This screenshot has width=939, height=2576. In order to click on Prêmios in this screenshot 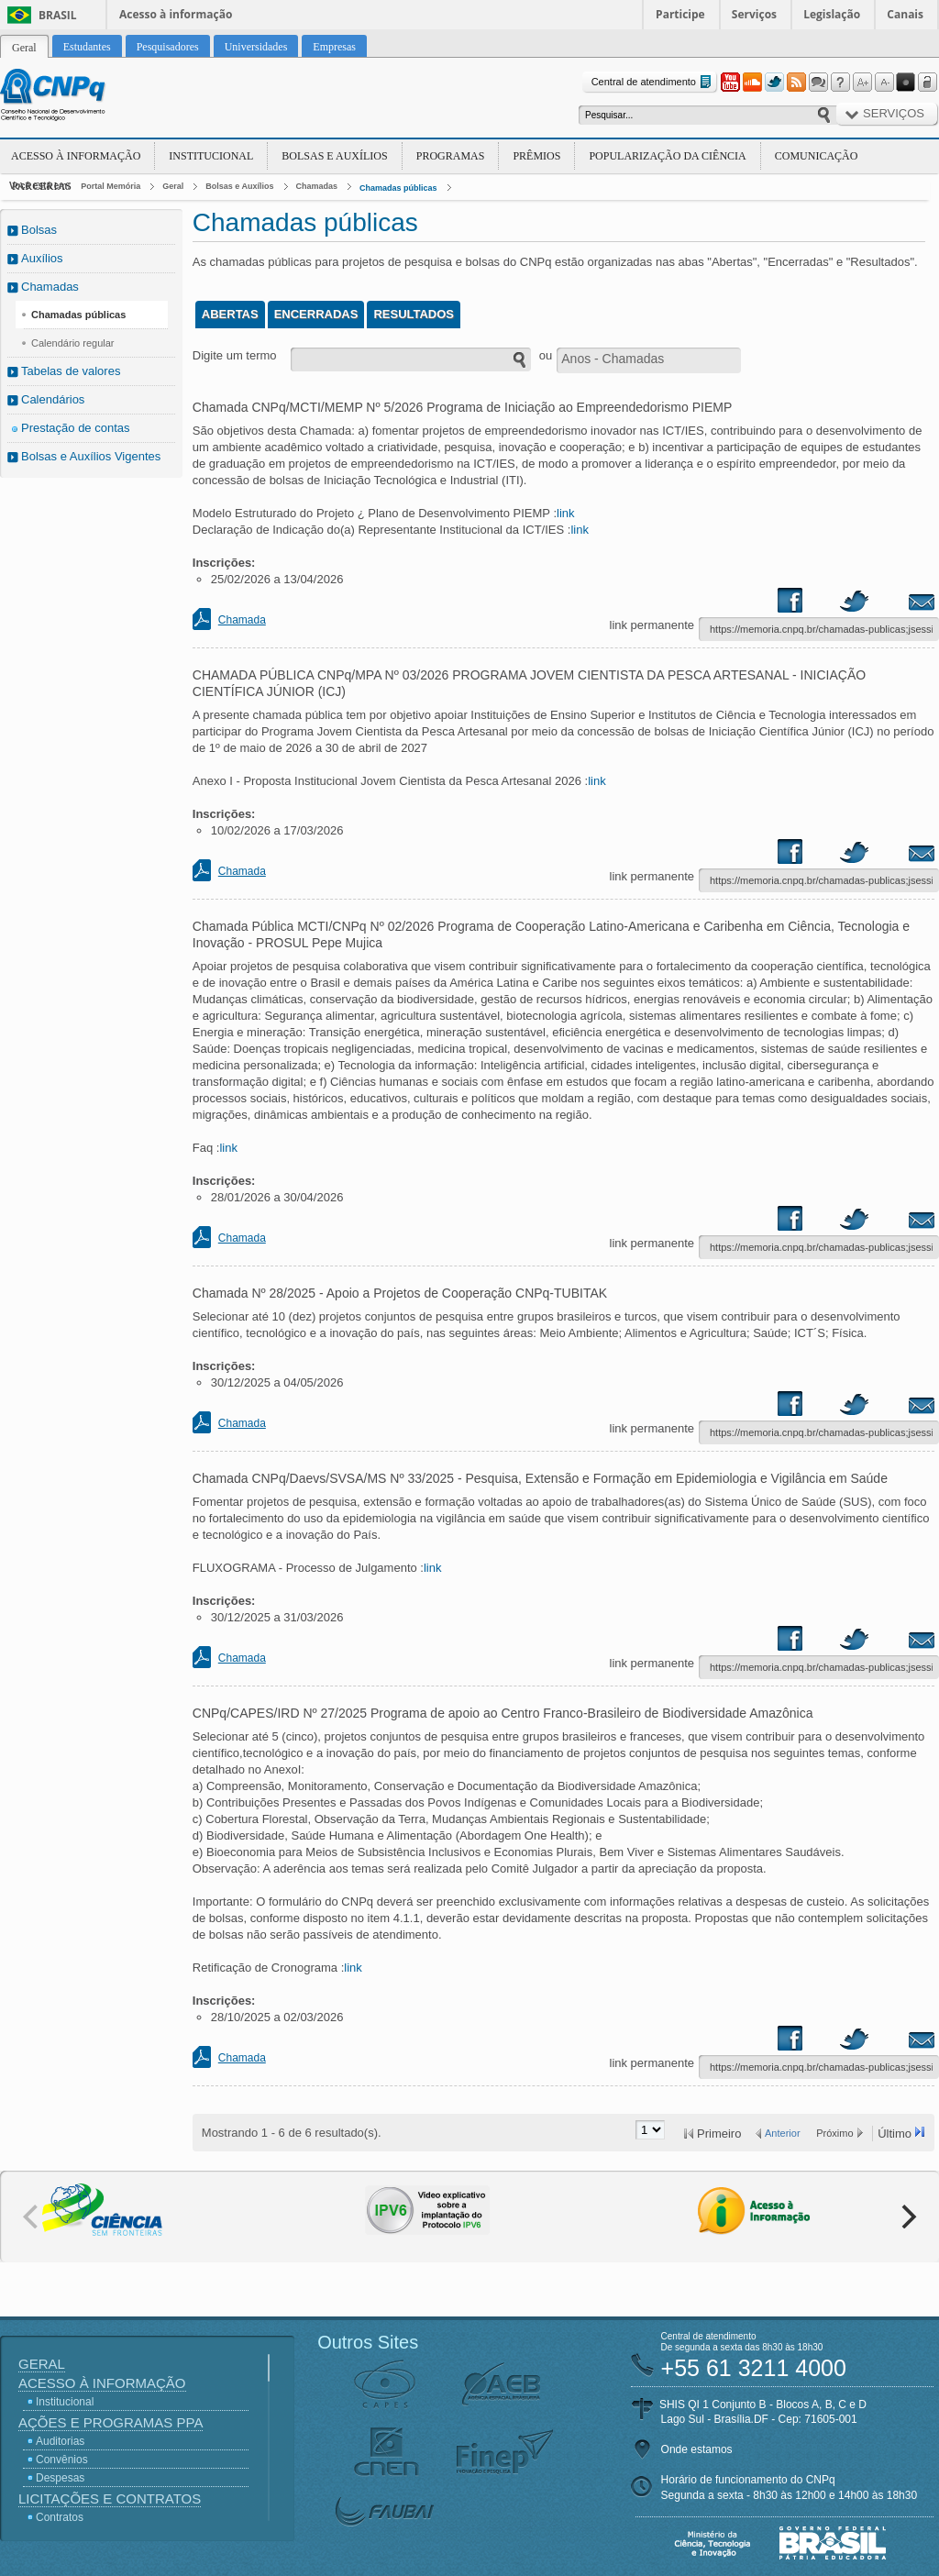, I will do `click(536, 155)`.